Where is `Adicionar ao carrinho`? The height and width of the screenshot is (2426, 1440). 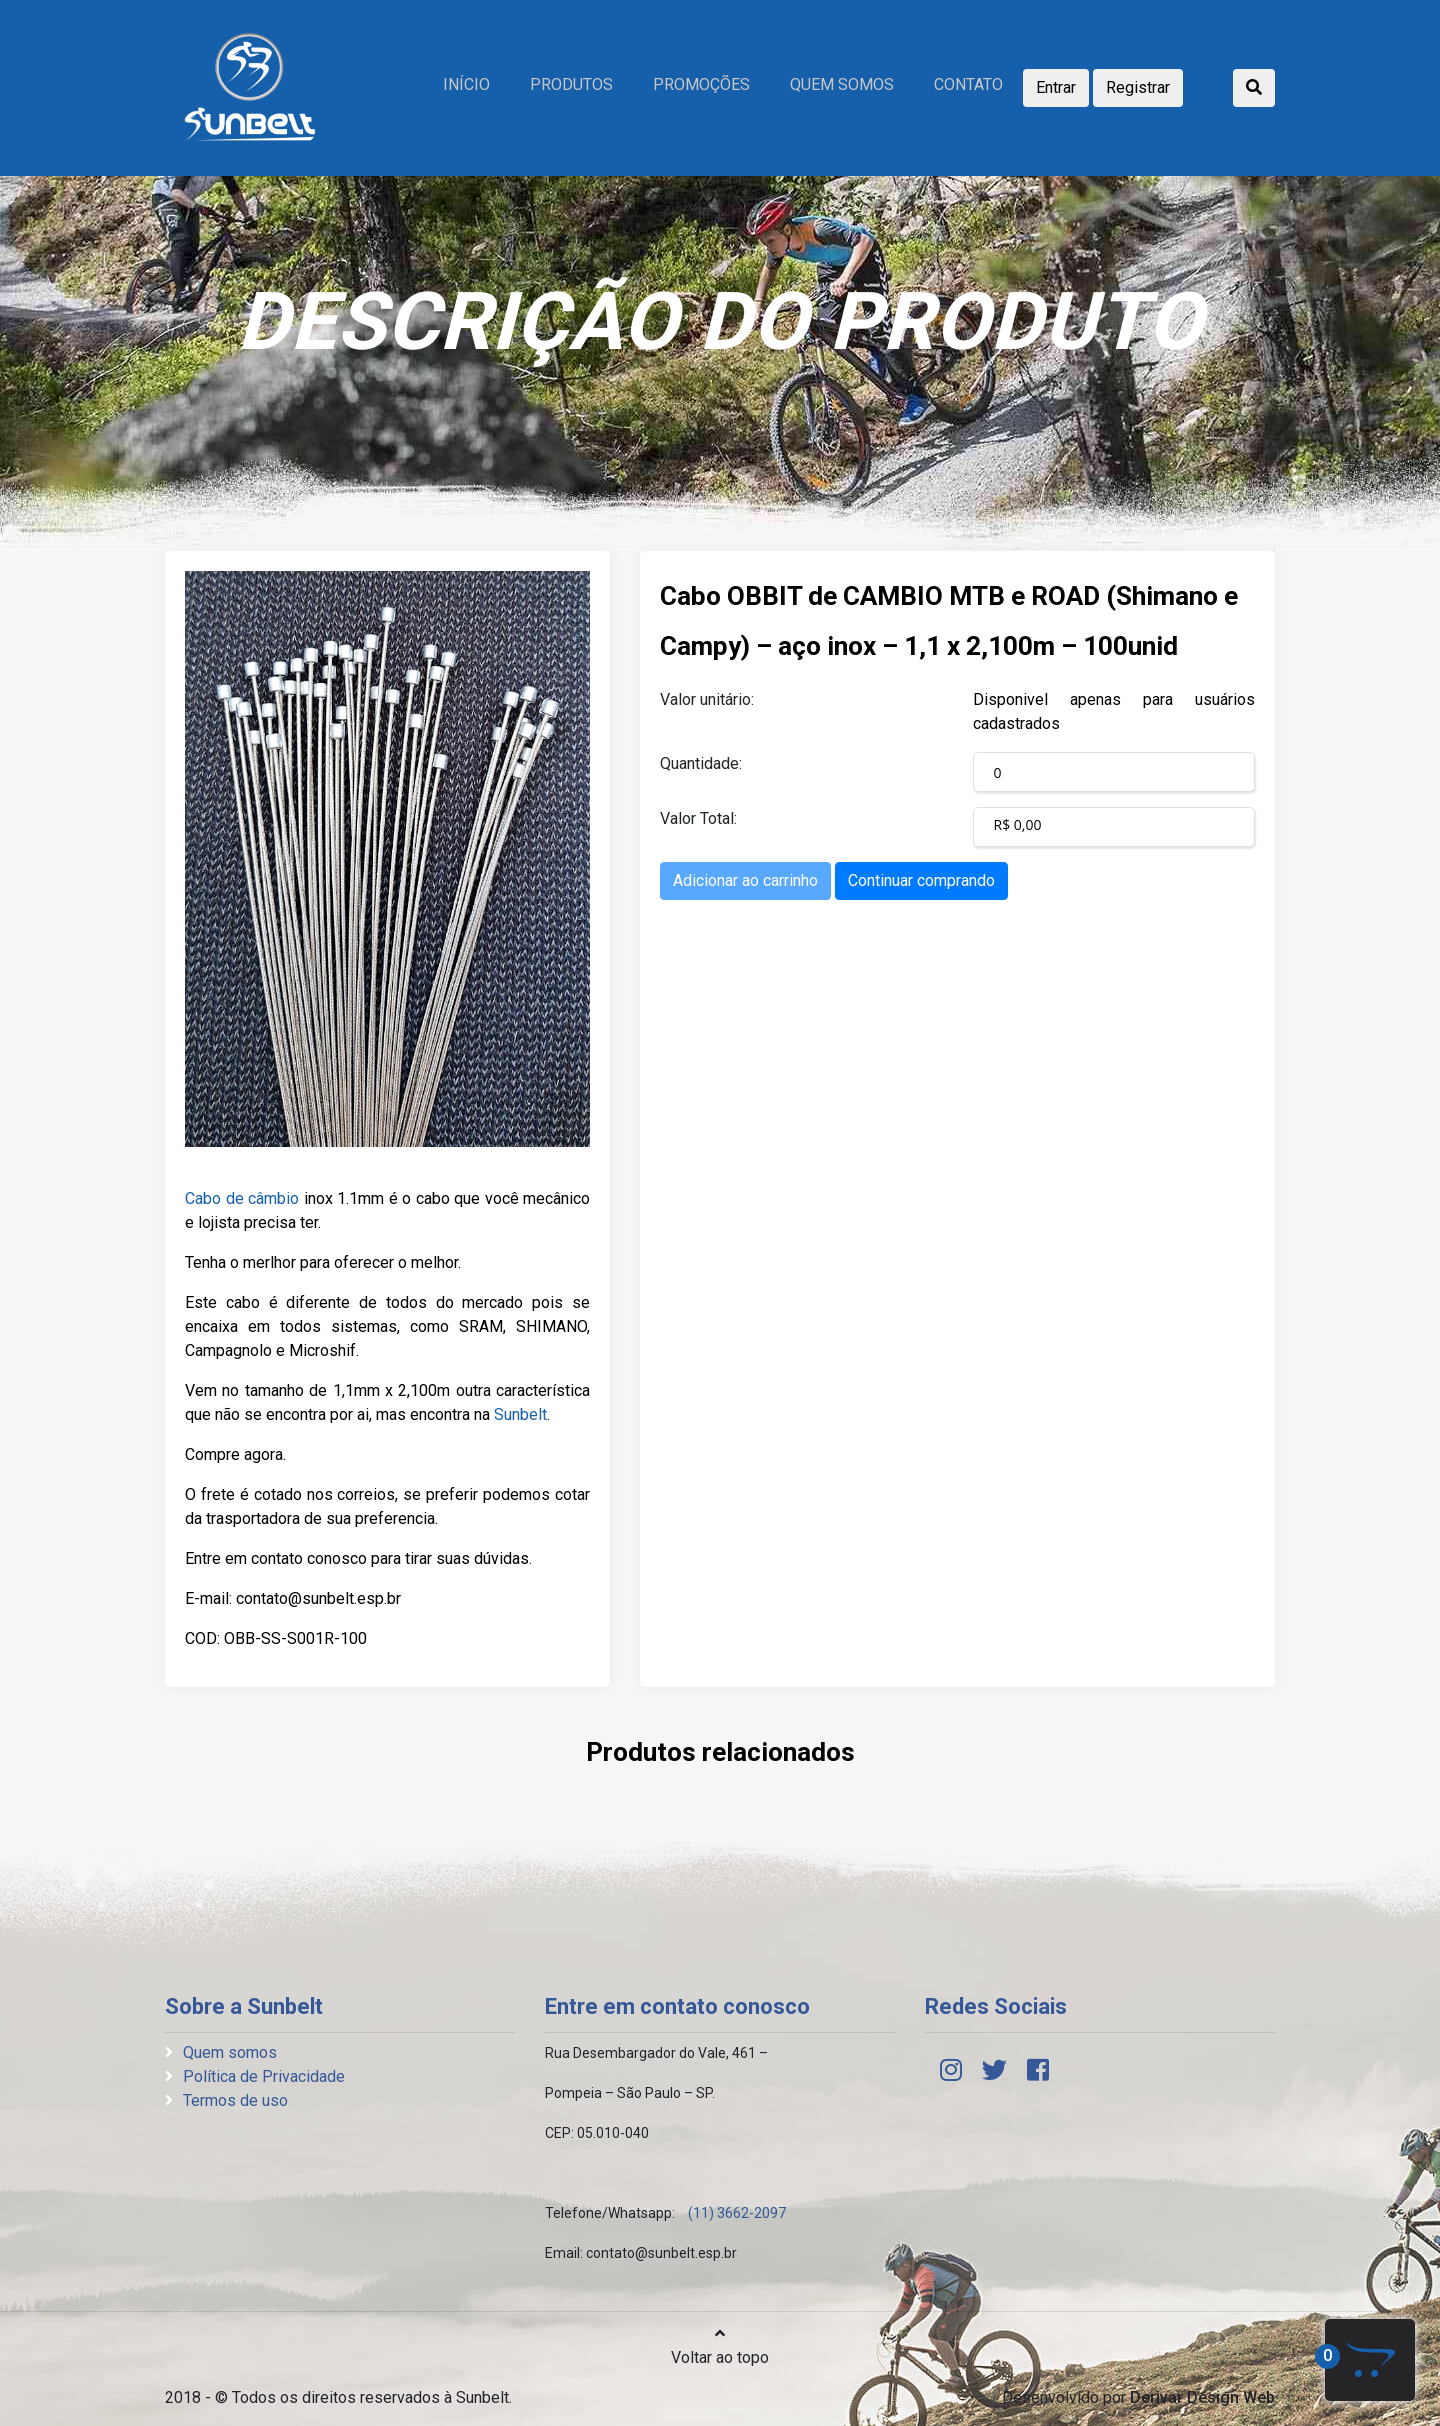 Adicionar ao carrinho is located at coordinates (745, 880).